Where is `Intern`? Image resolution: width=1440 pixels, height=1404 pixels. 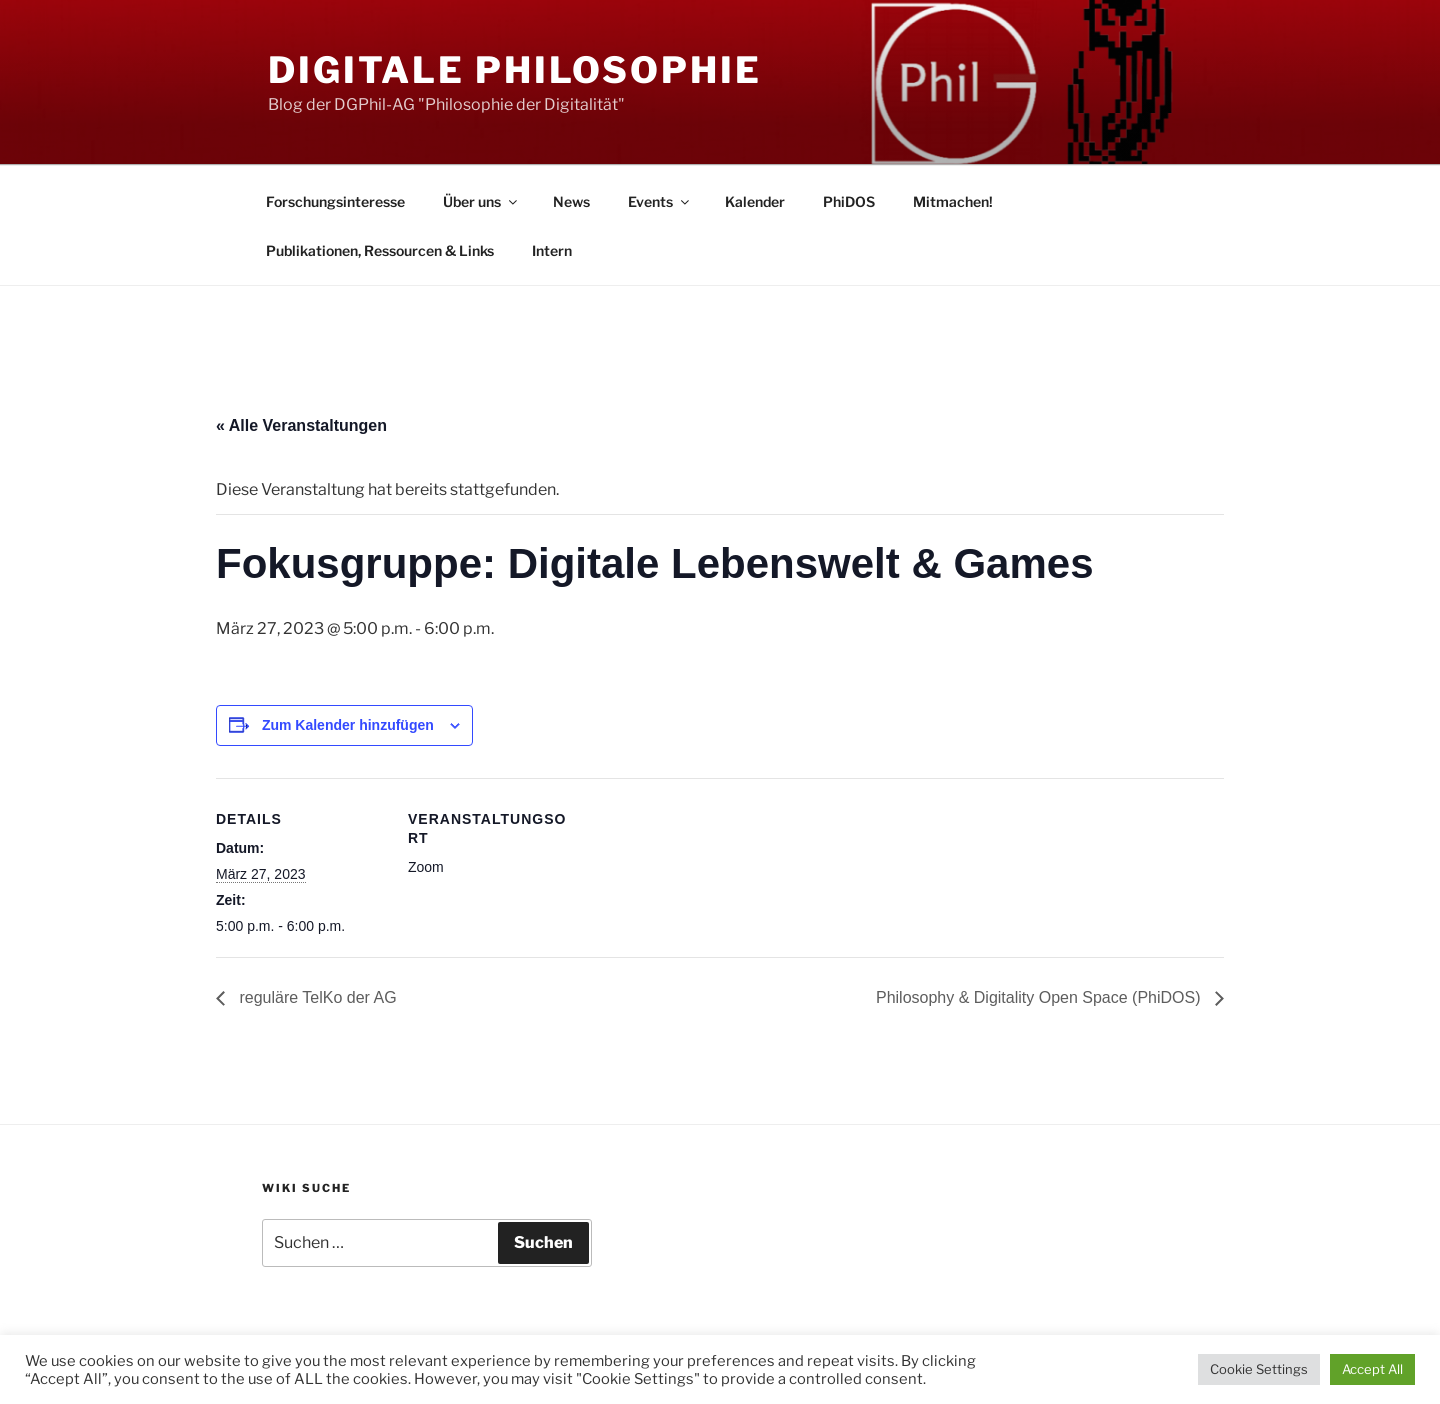
Intern is located at coordinates (552, 250).